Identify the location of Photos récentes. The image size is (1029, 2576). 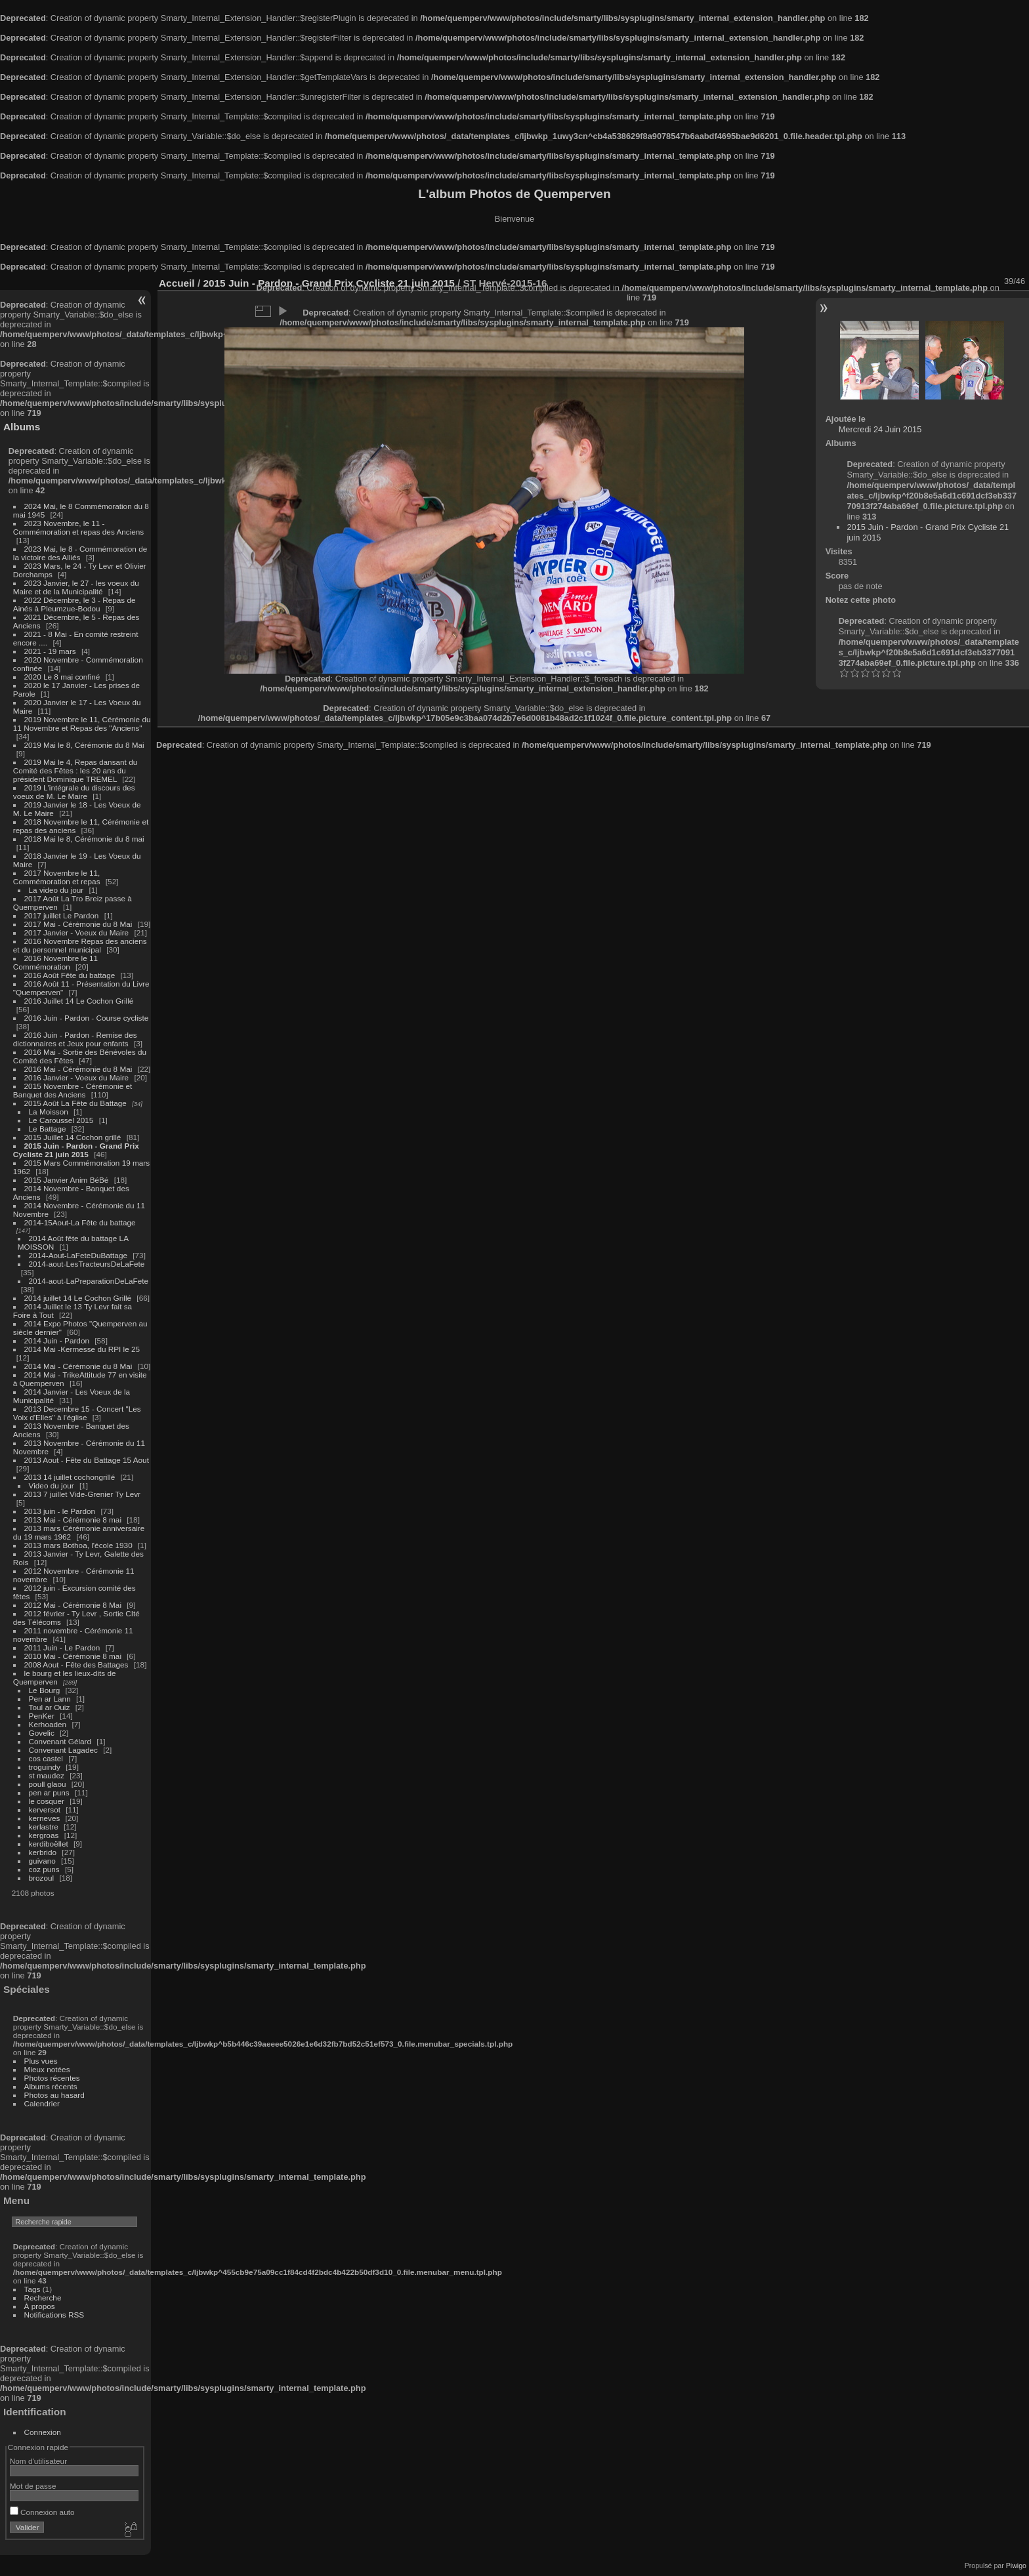
(52, 2078).